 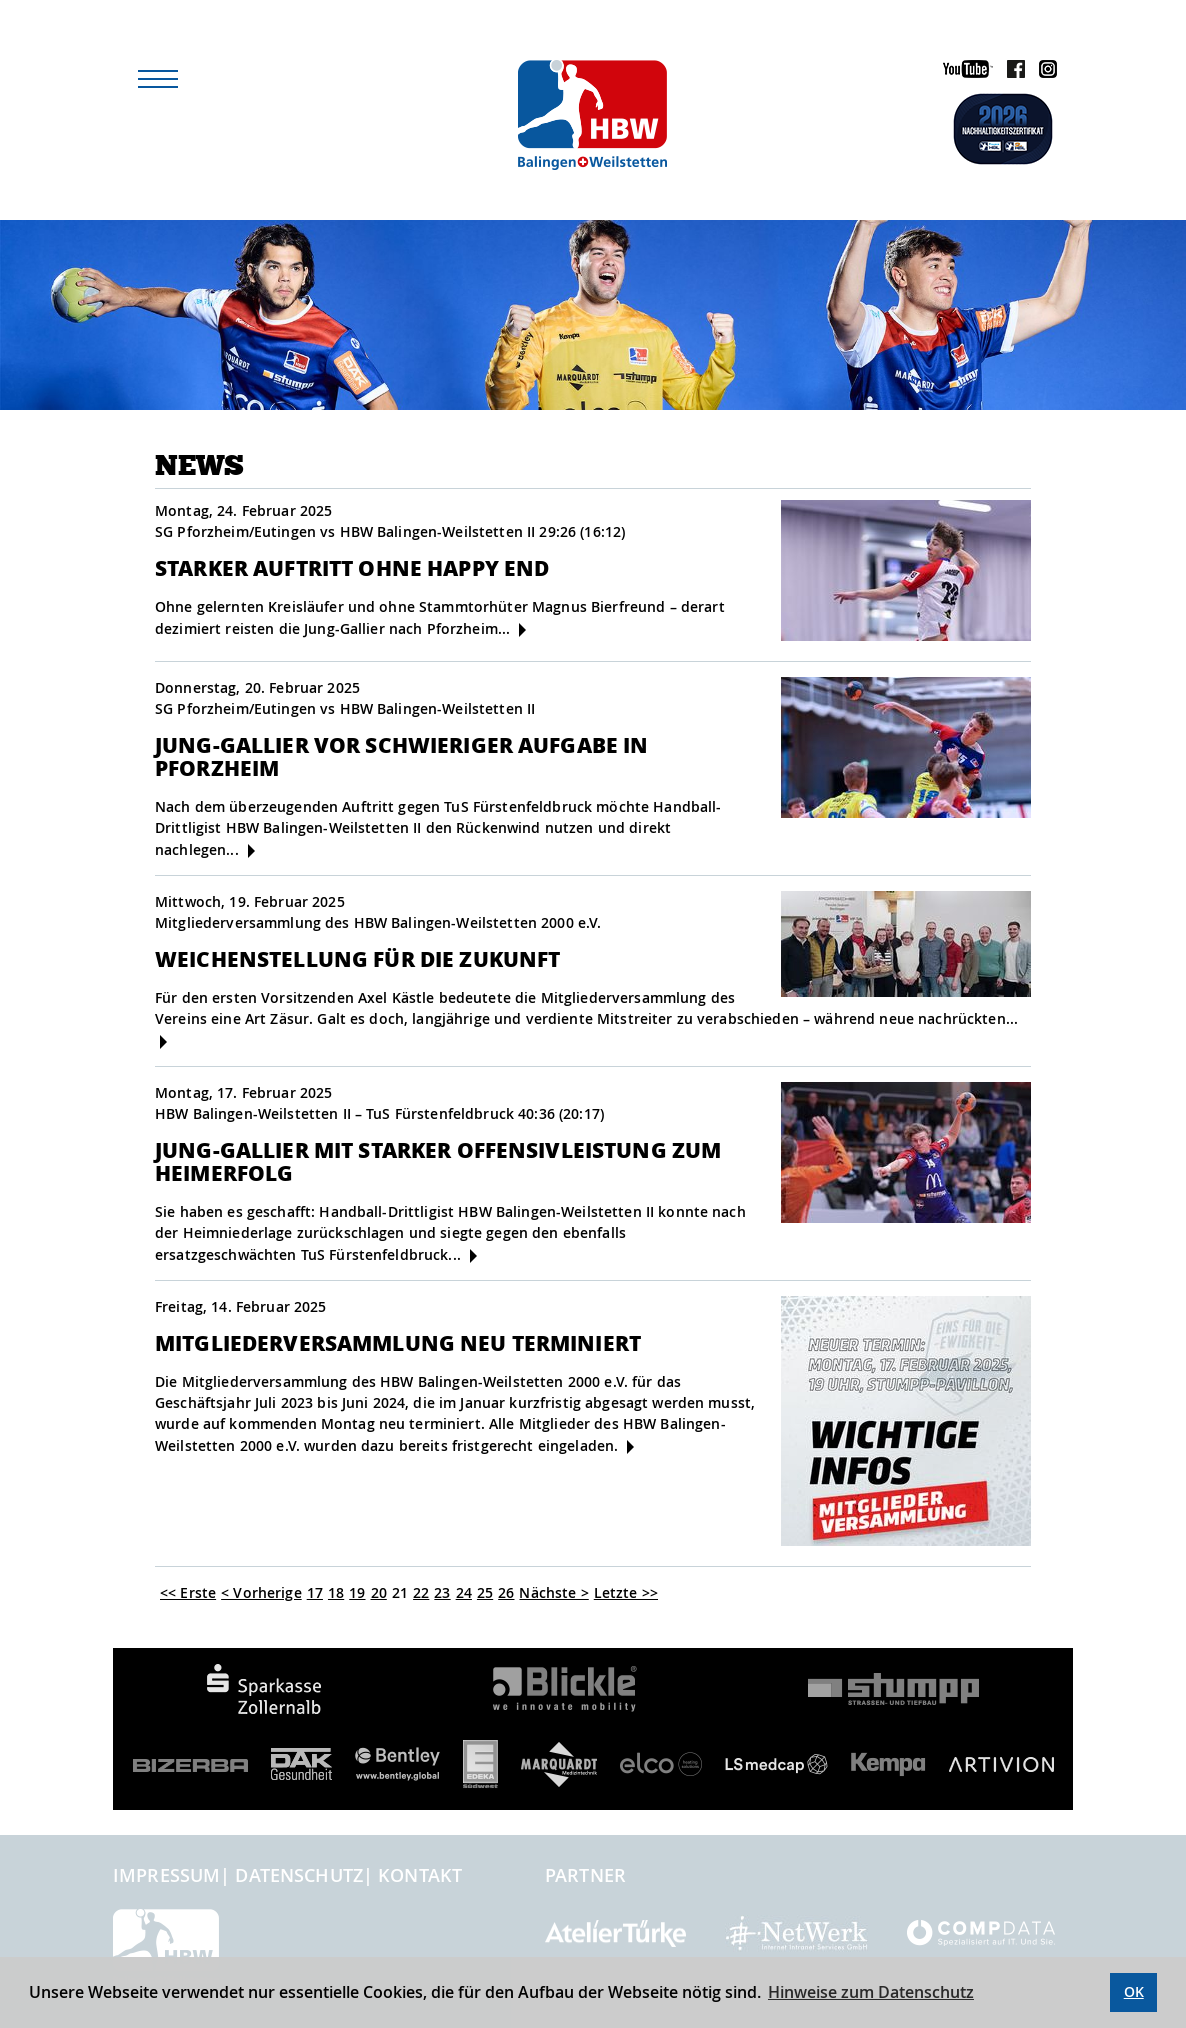 What do you see at coordinates (464, 1592) in the screenshot?
I see `24` at bounding box center [464, 1592].